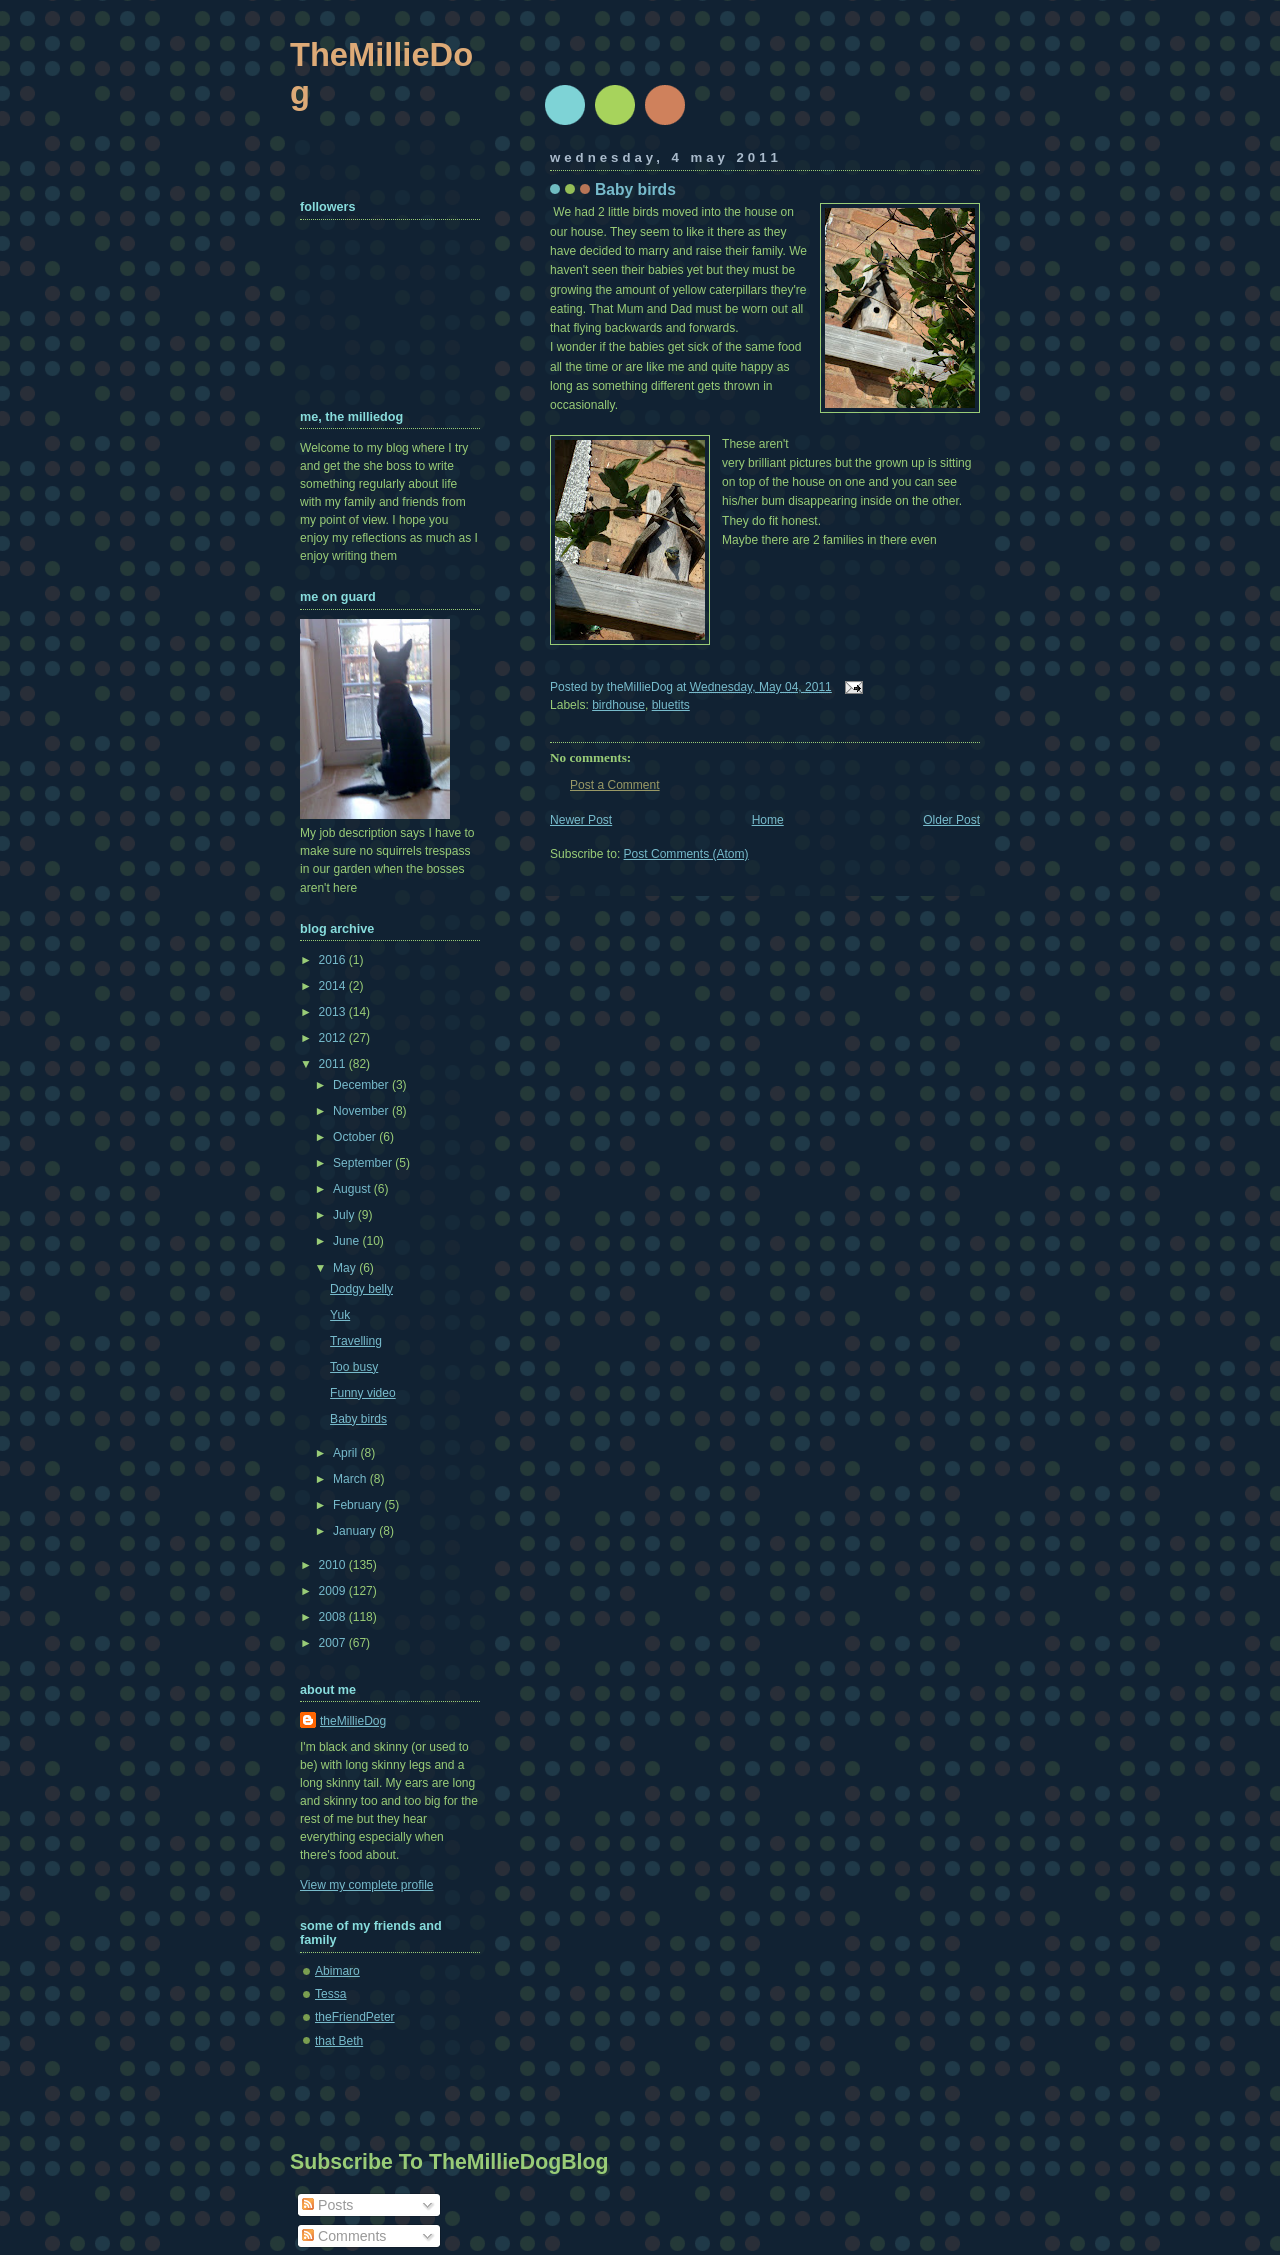 This screenshot has height=2255, width=1280. Describe the element at coordinates (686, 854) in the screenshot. I see `Post Comments (Atom)` at that location.